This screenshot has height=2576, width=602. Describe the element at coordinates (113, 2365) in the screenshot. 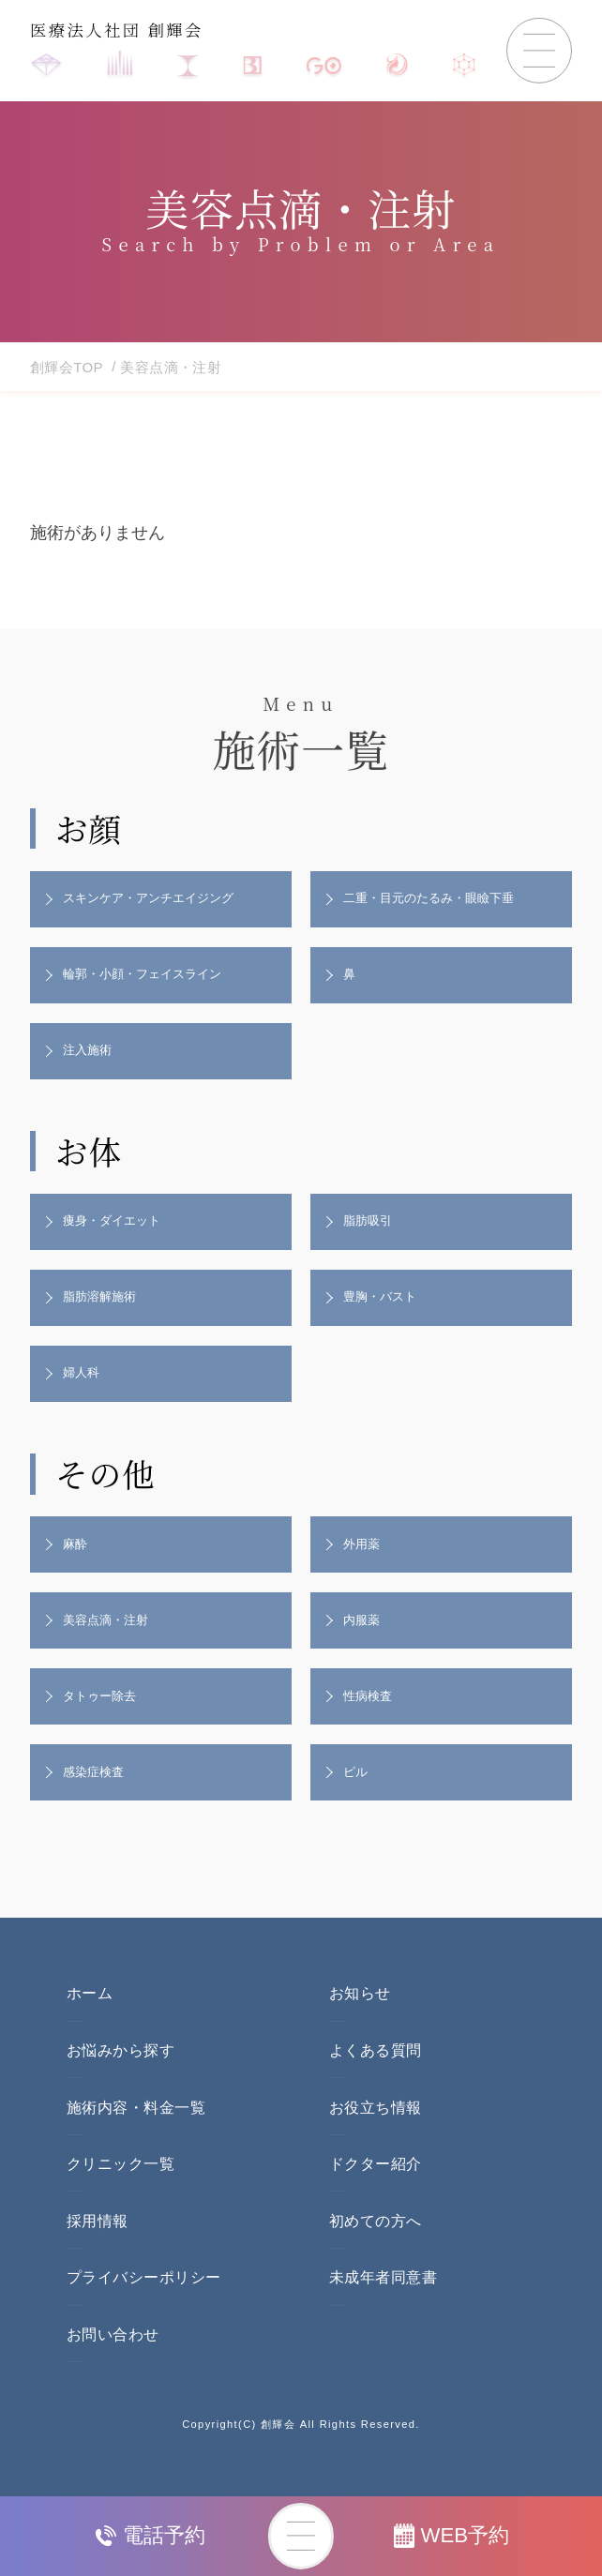

I see `お問い合わせ` at that location.